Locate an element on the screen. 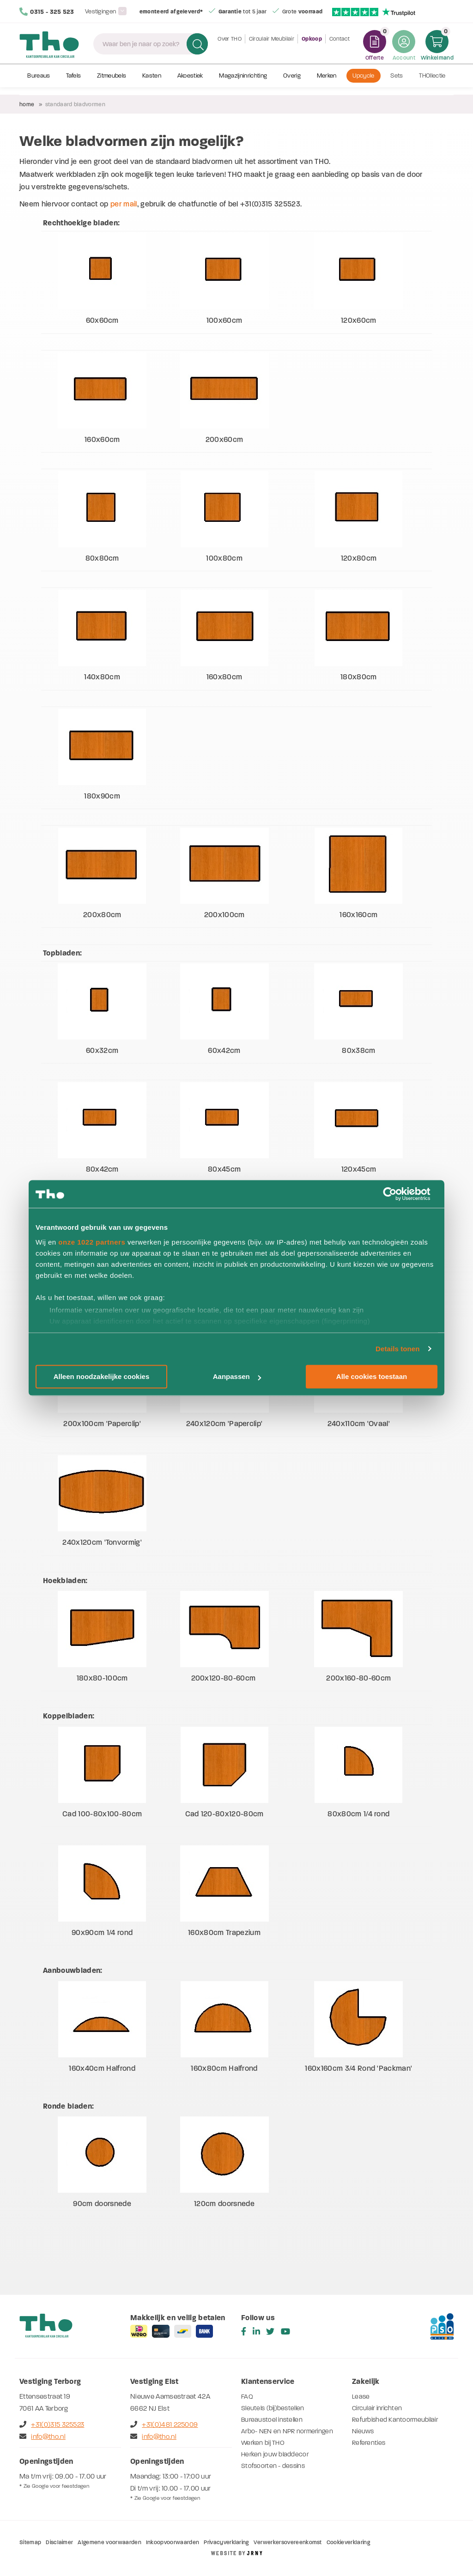  Nieuws is located at coordinates (363, 2431).